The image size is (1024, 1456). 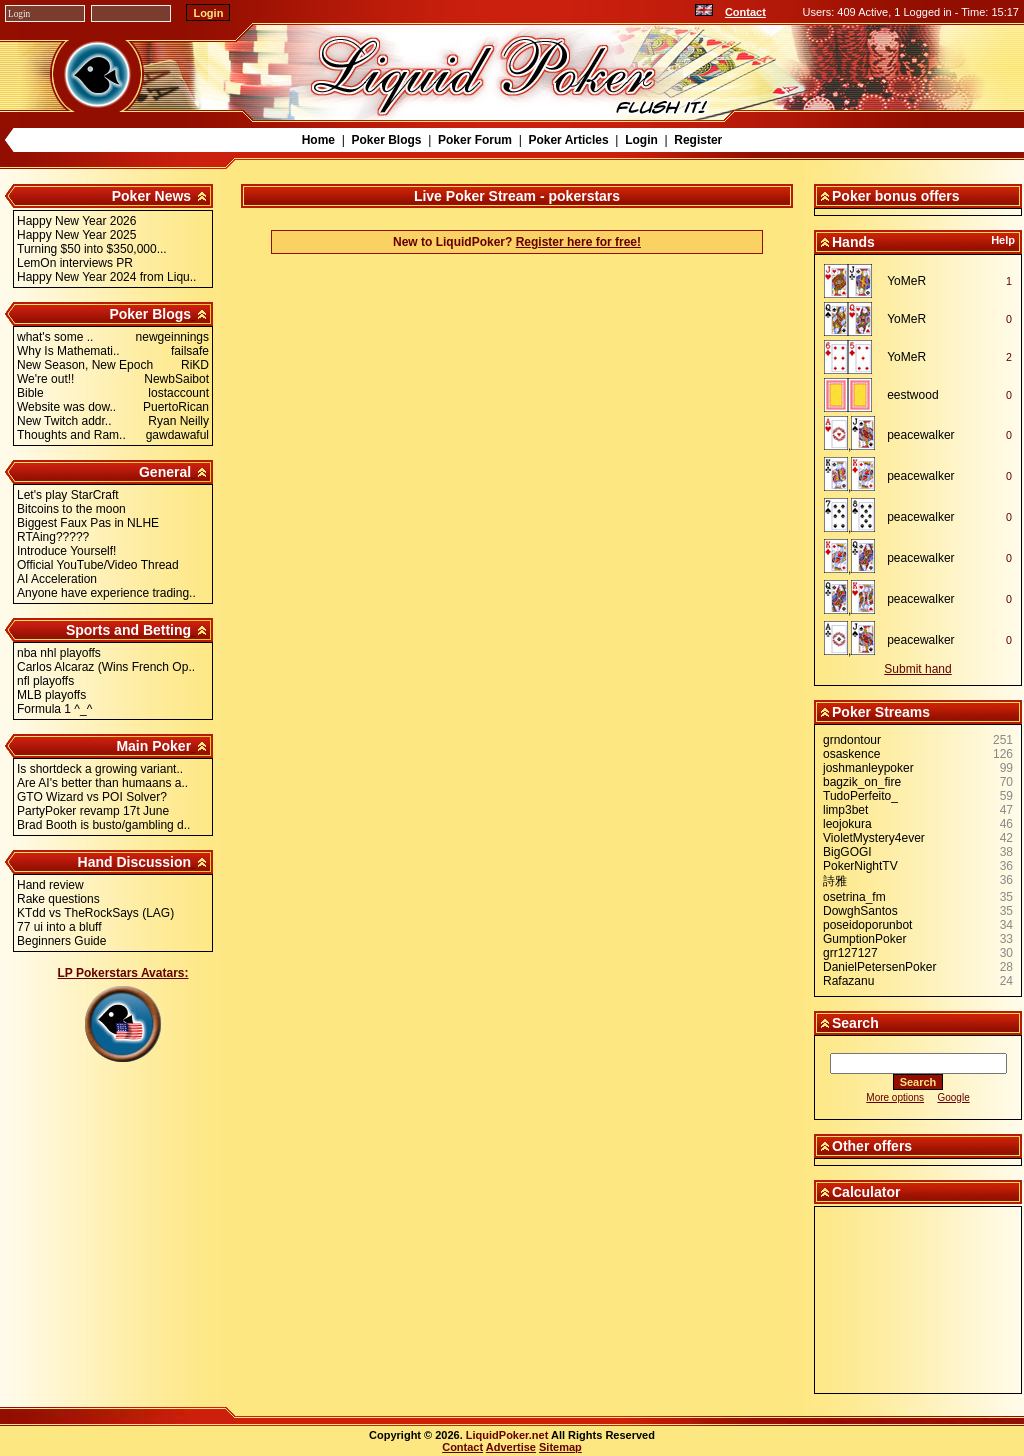 I want to click on BigGOGI, so click(x=847, y=852).